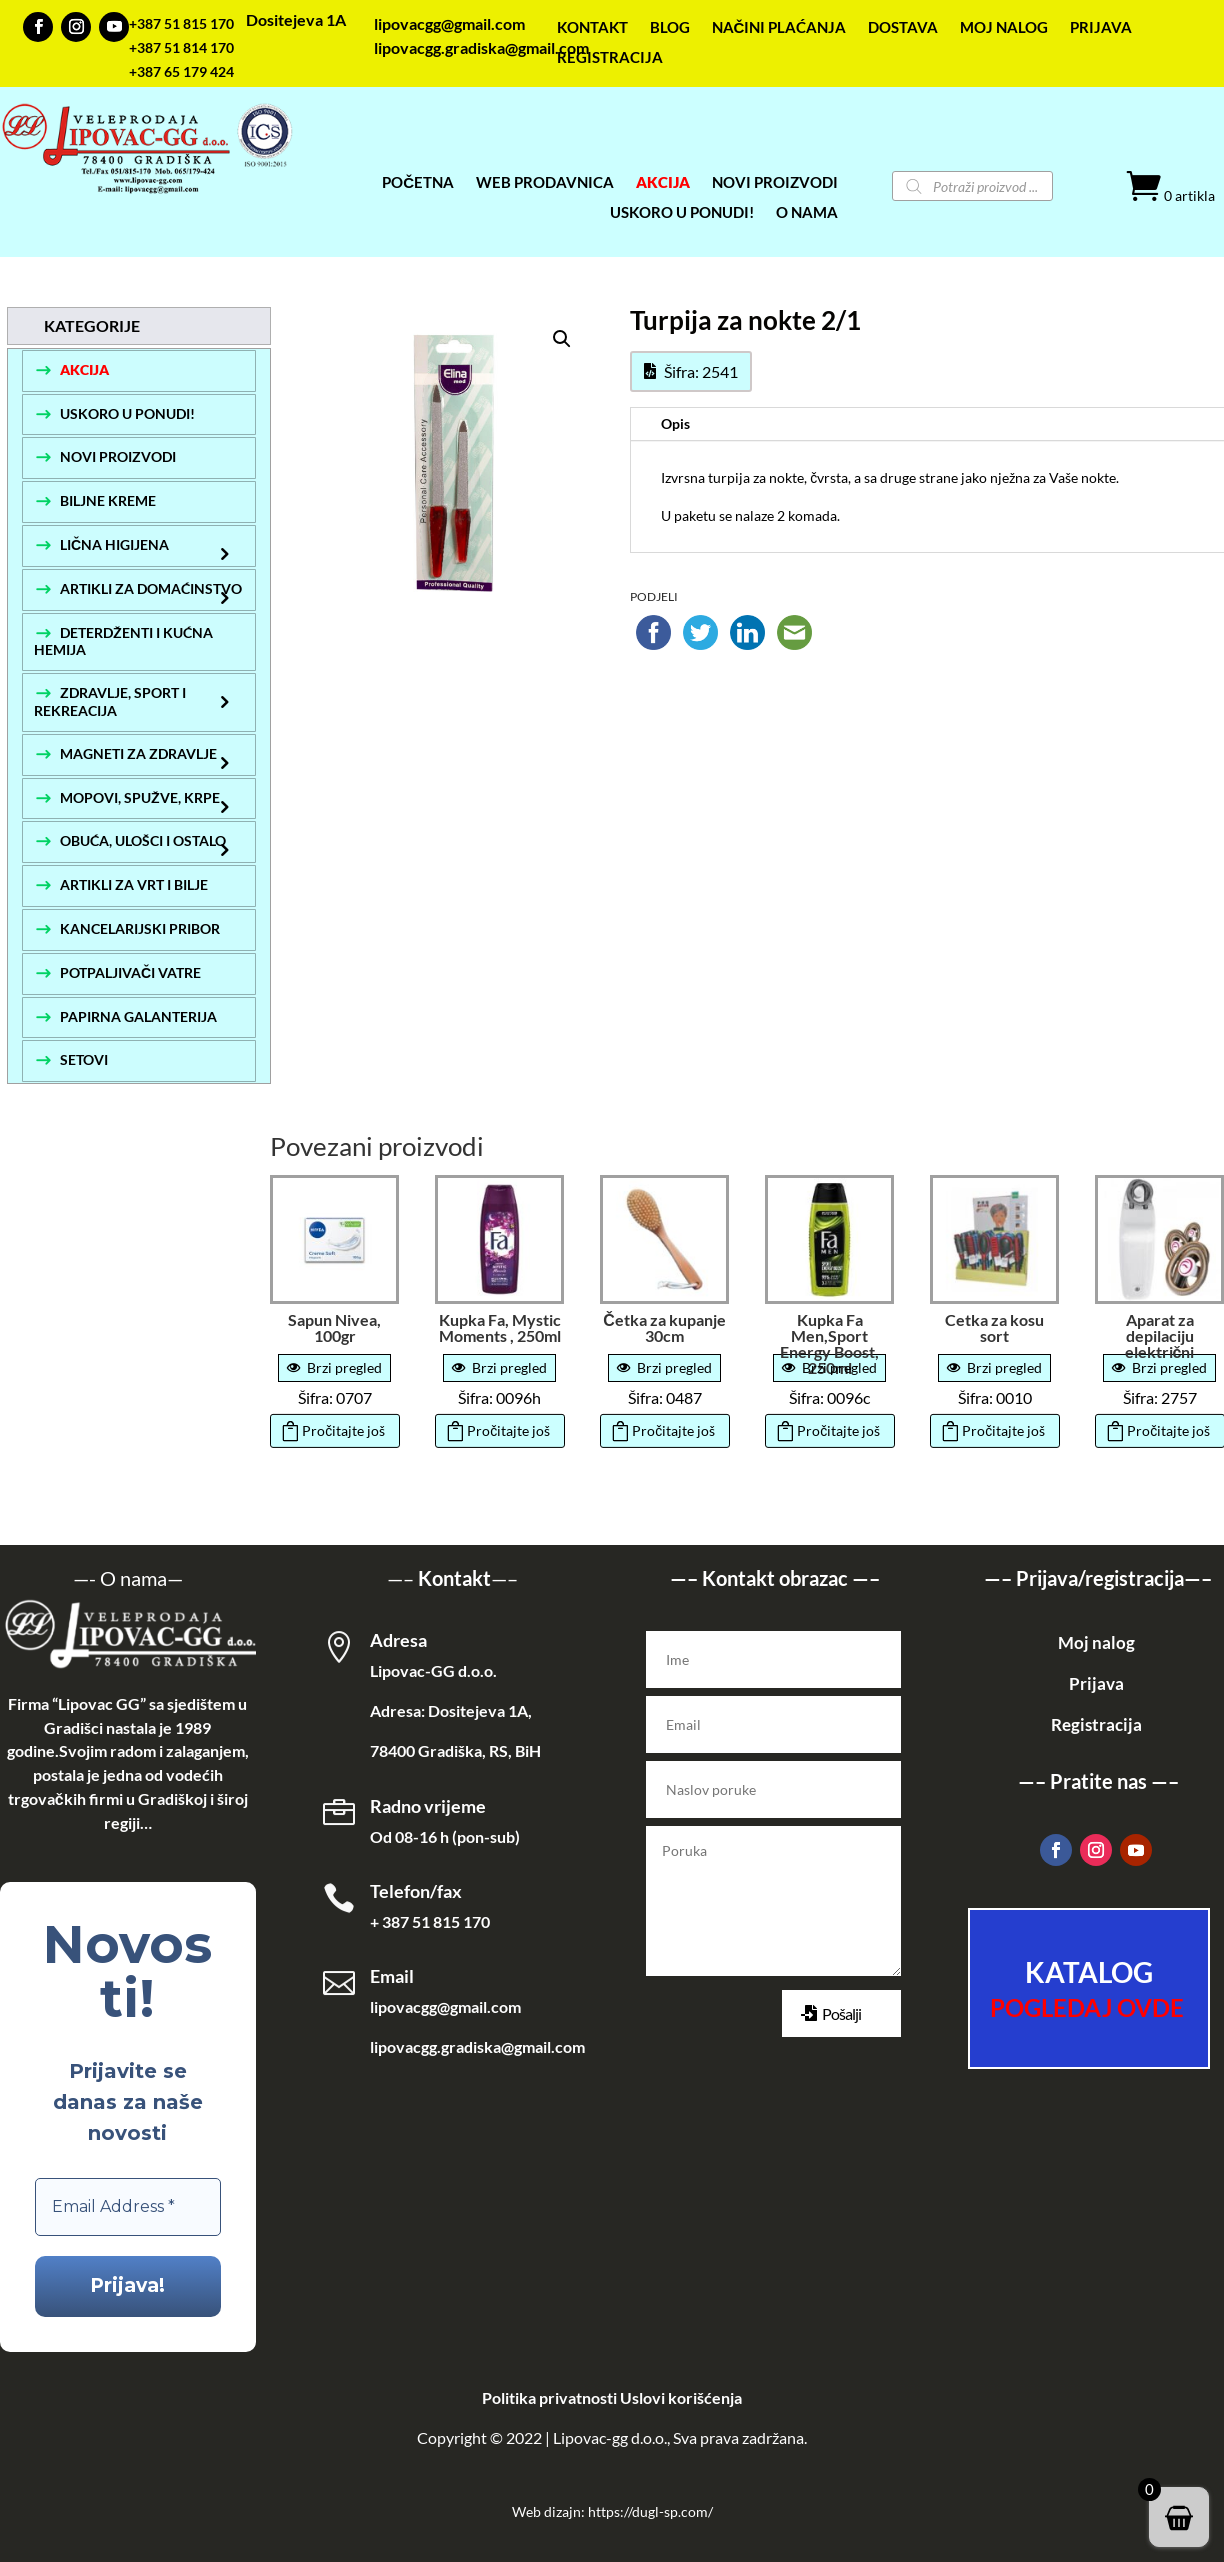 The height and width of the screenshot is (2562, 1224). I want to click on DETERDŽENTI I KUĆNA HEMIJA, so click(123, 641).